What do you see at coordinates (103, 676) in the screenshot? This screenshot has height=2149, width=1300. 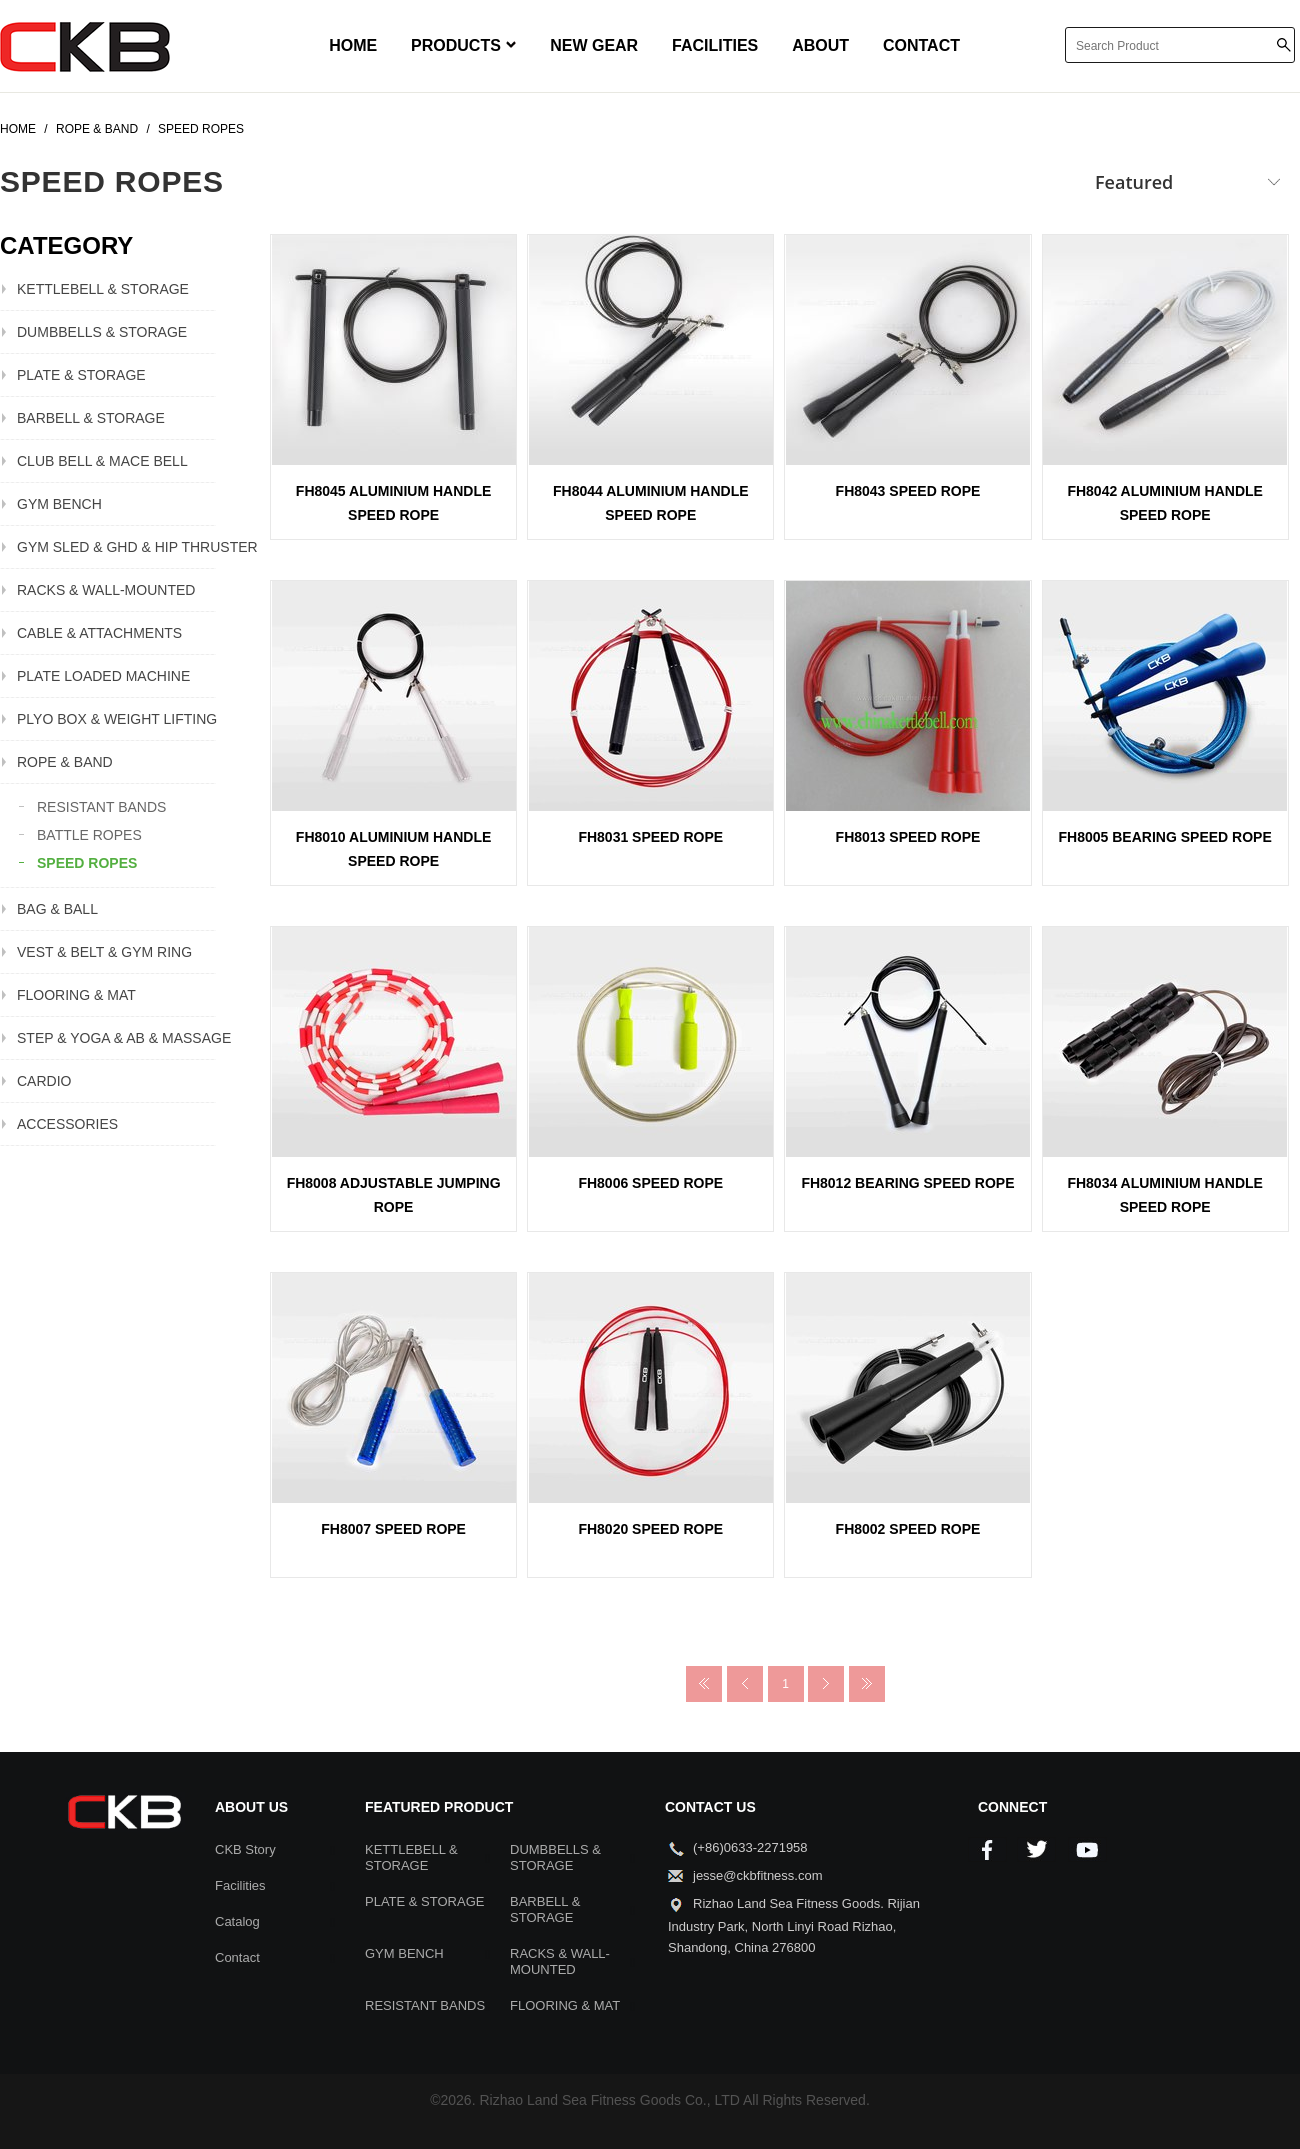 I see `PLATE LOADED MACHINE` at bounding box center [103, 676].